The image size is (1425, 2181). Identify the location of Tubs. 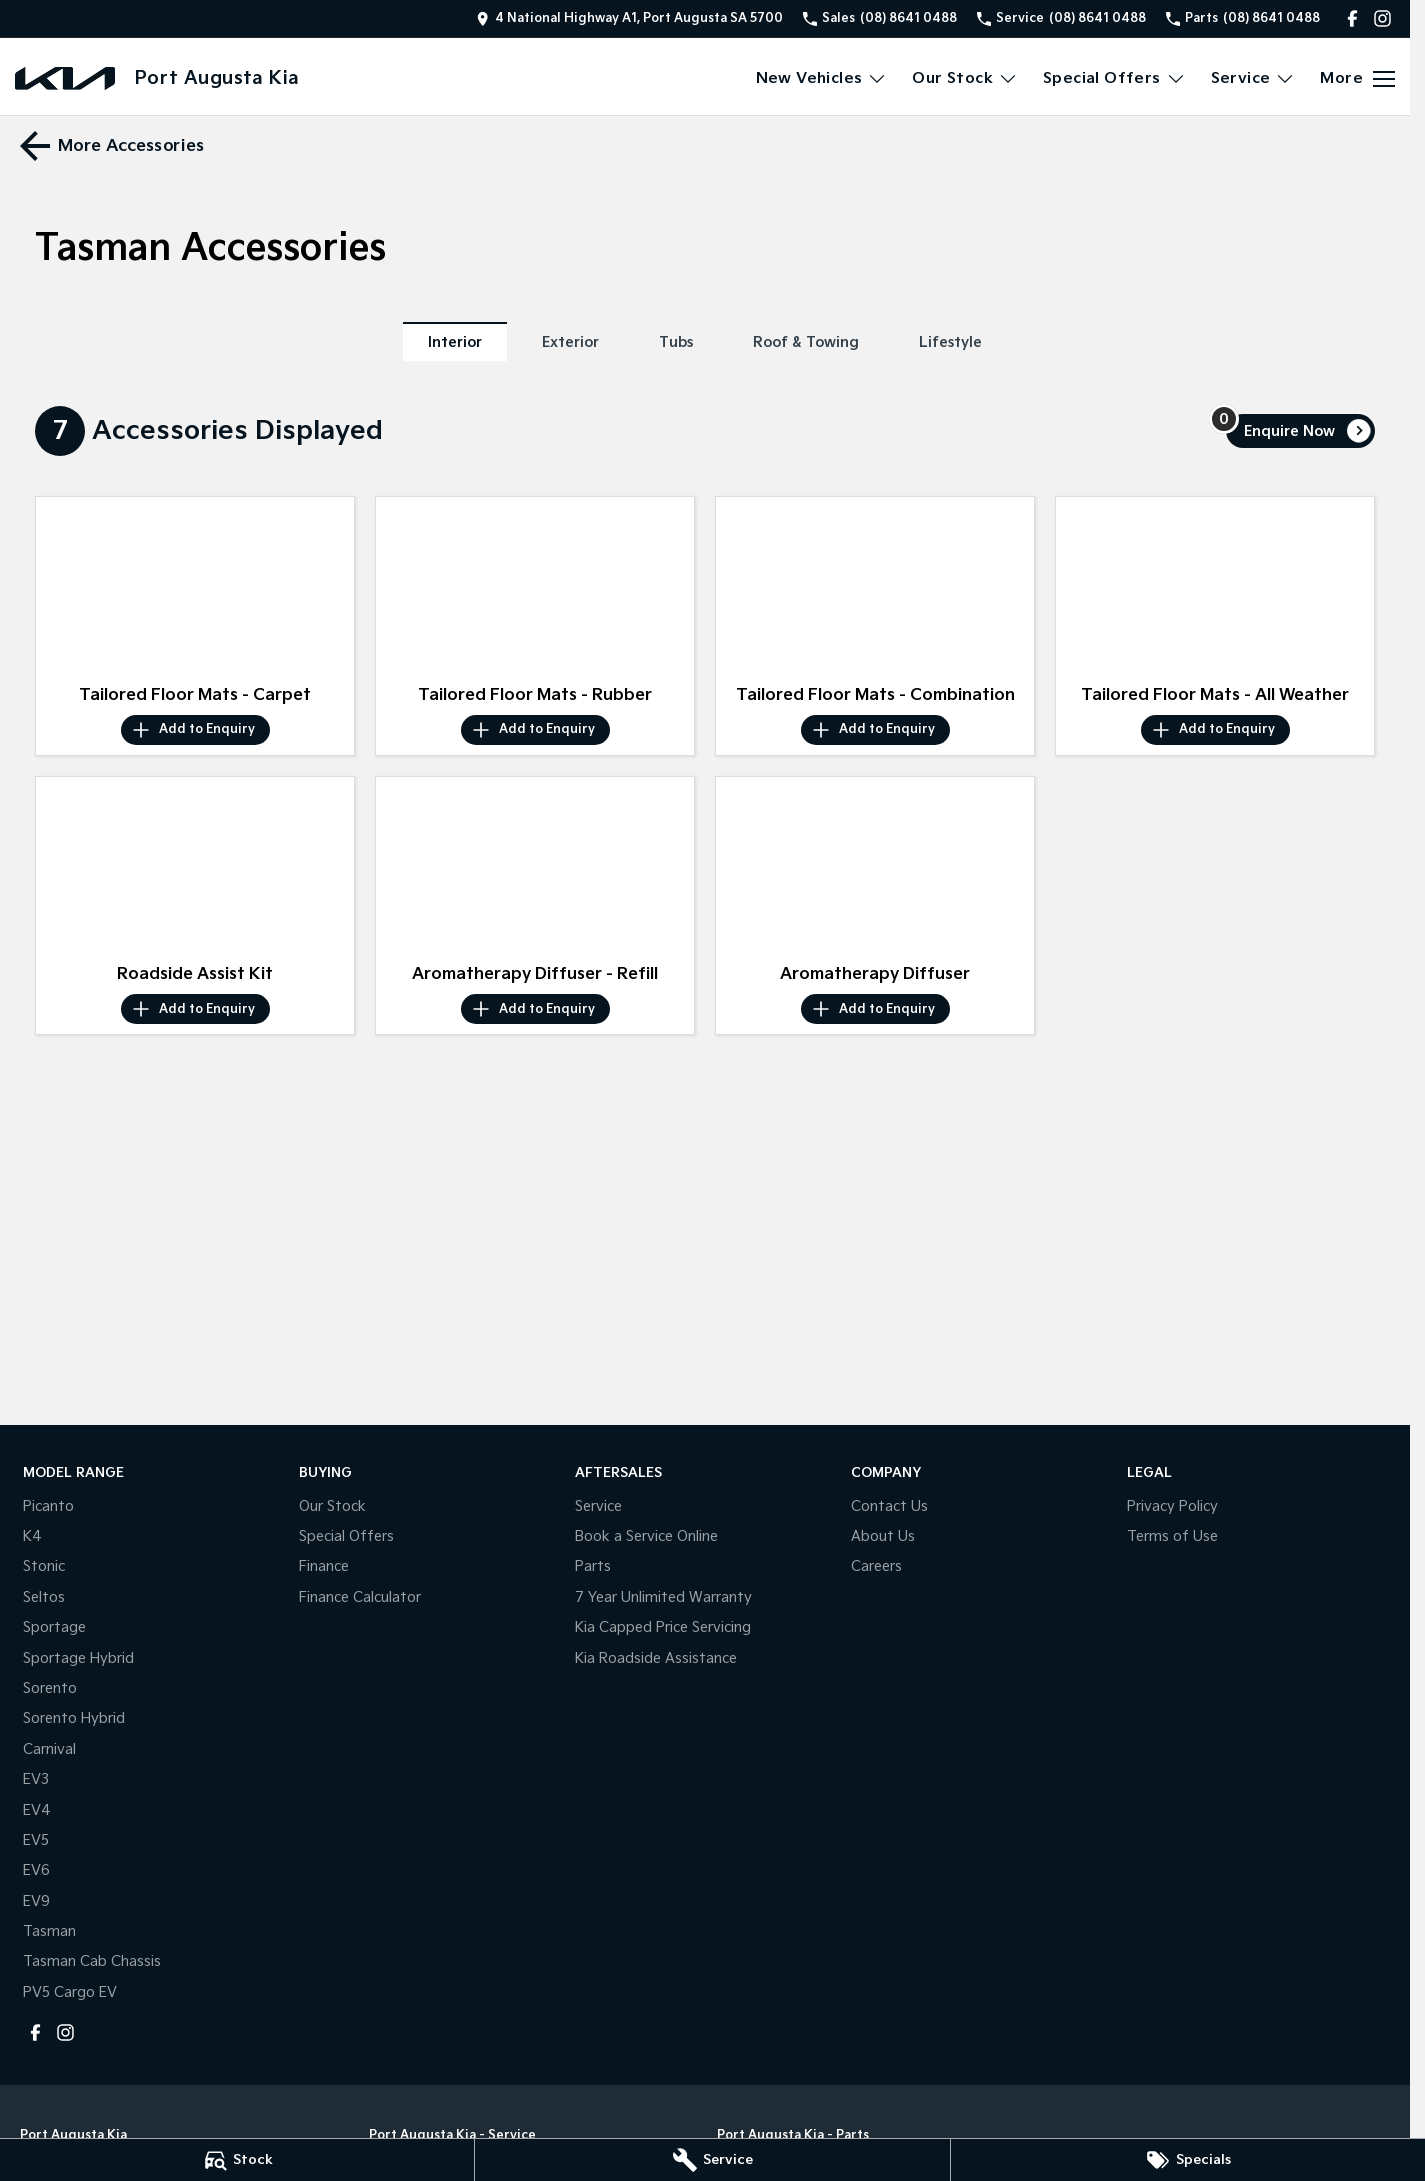
(676, 342).